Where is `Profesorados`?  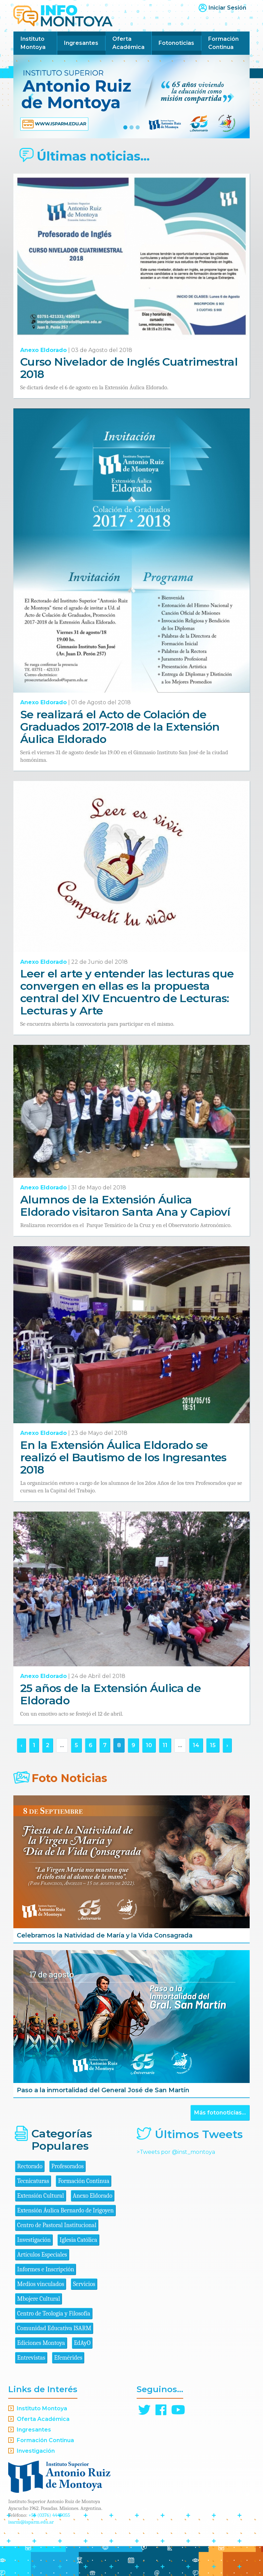 Profesorados is located at coordinates (67, 2166).